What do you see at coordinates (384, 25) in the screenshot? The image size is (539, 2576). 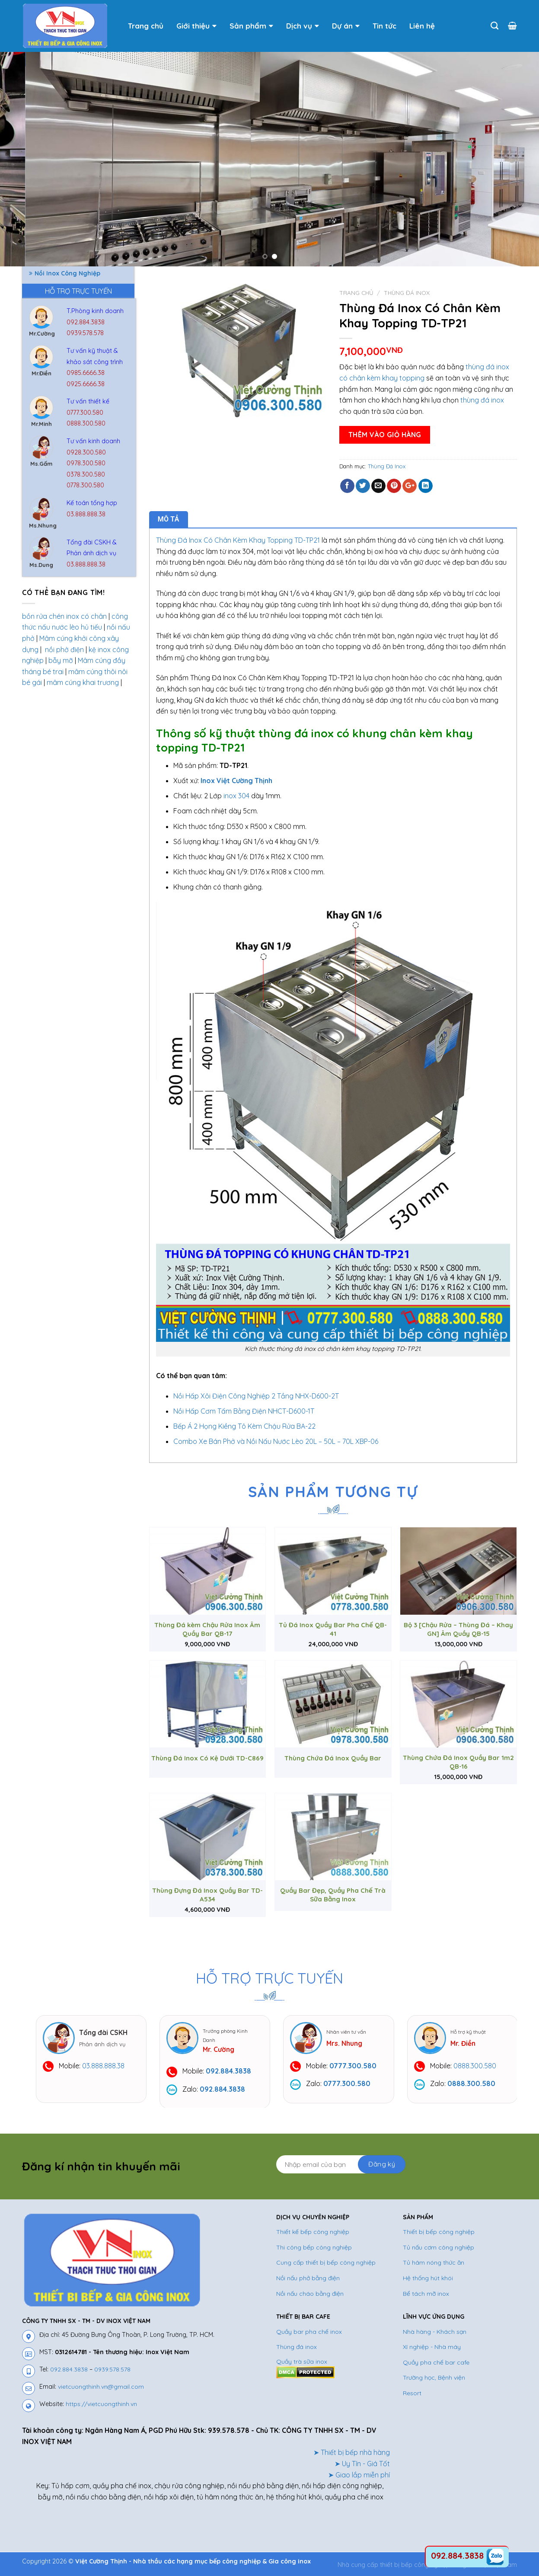 I see `Tin tức` at bounding box center [384, 25].